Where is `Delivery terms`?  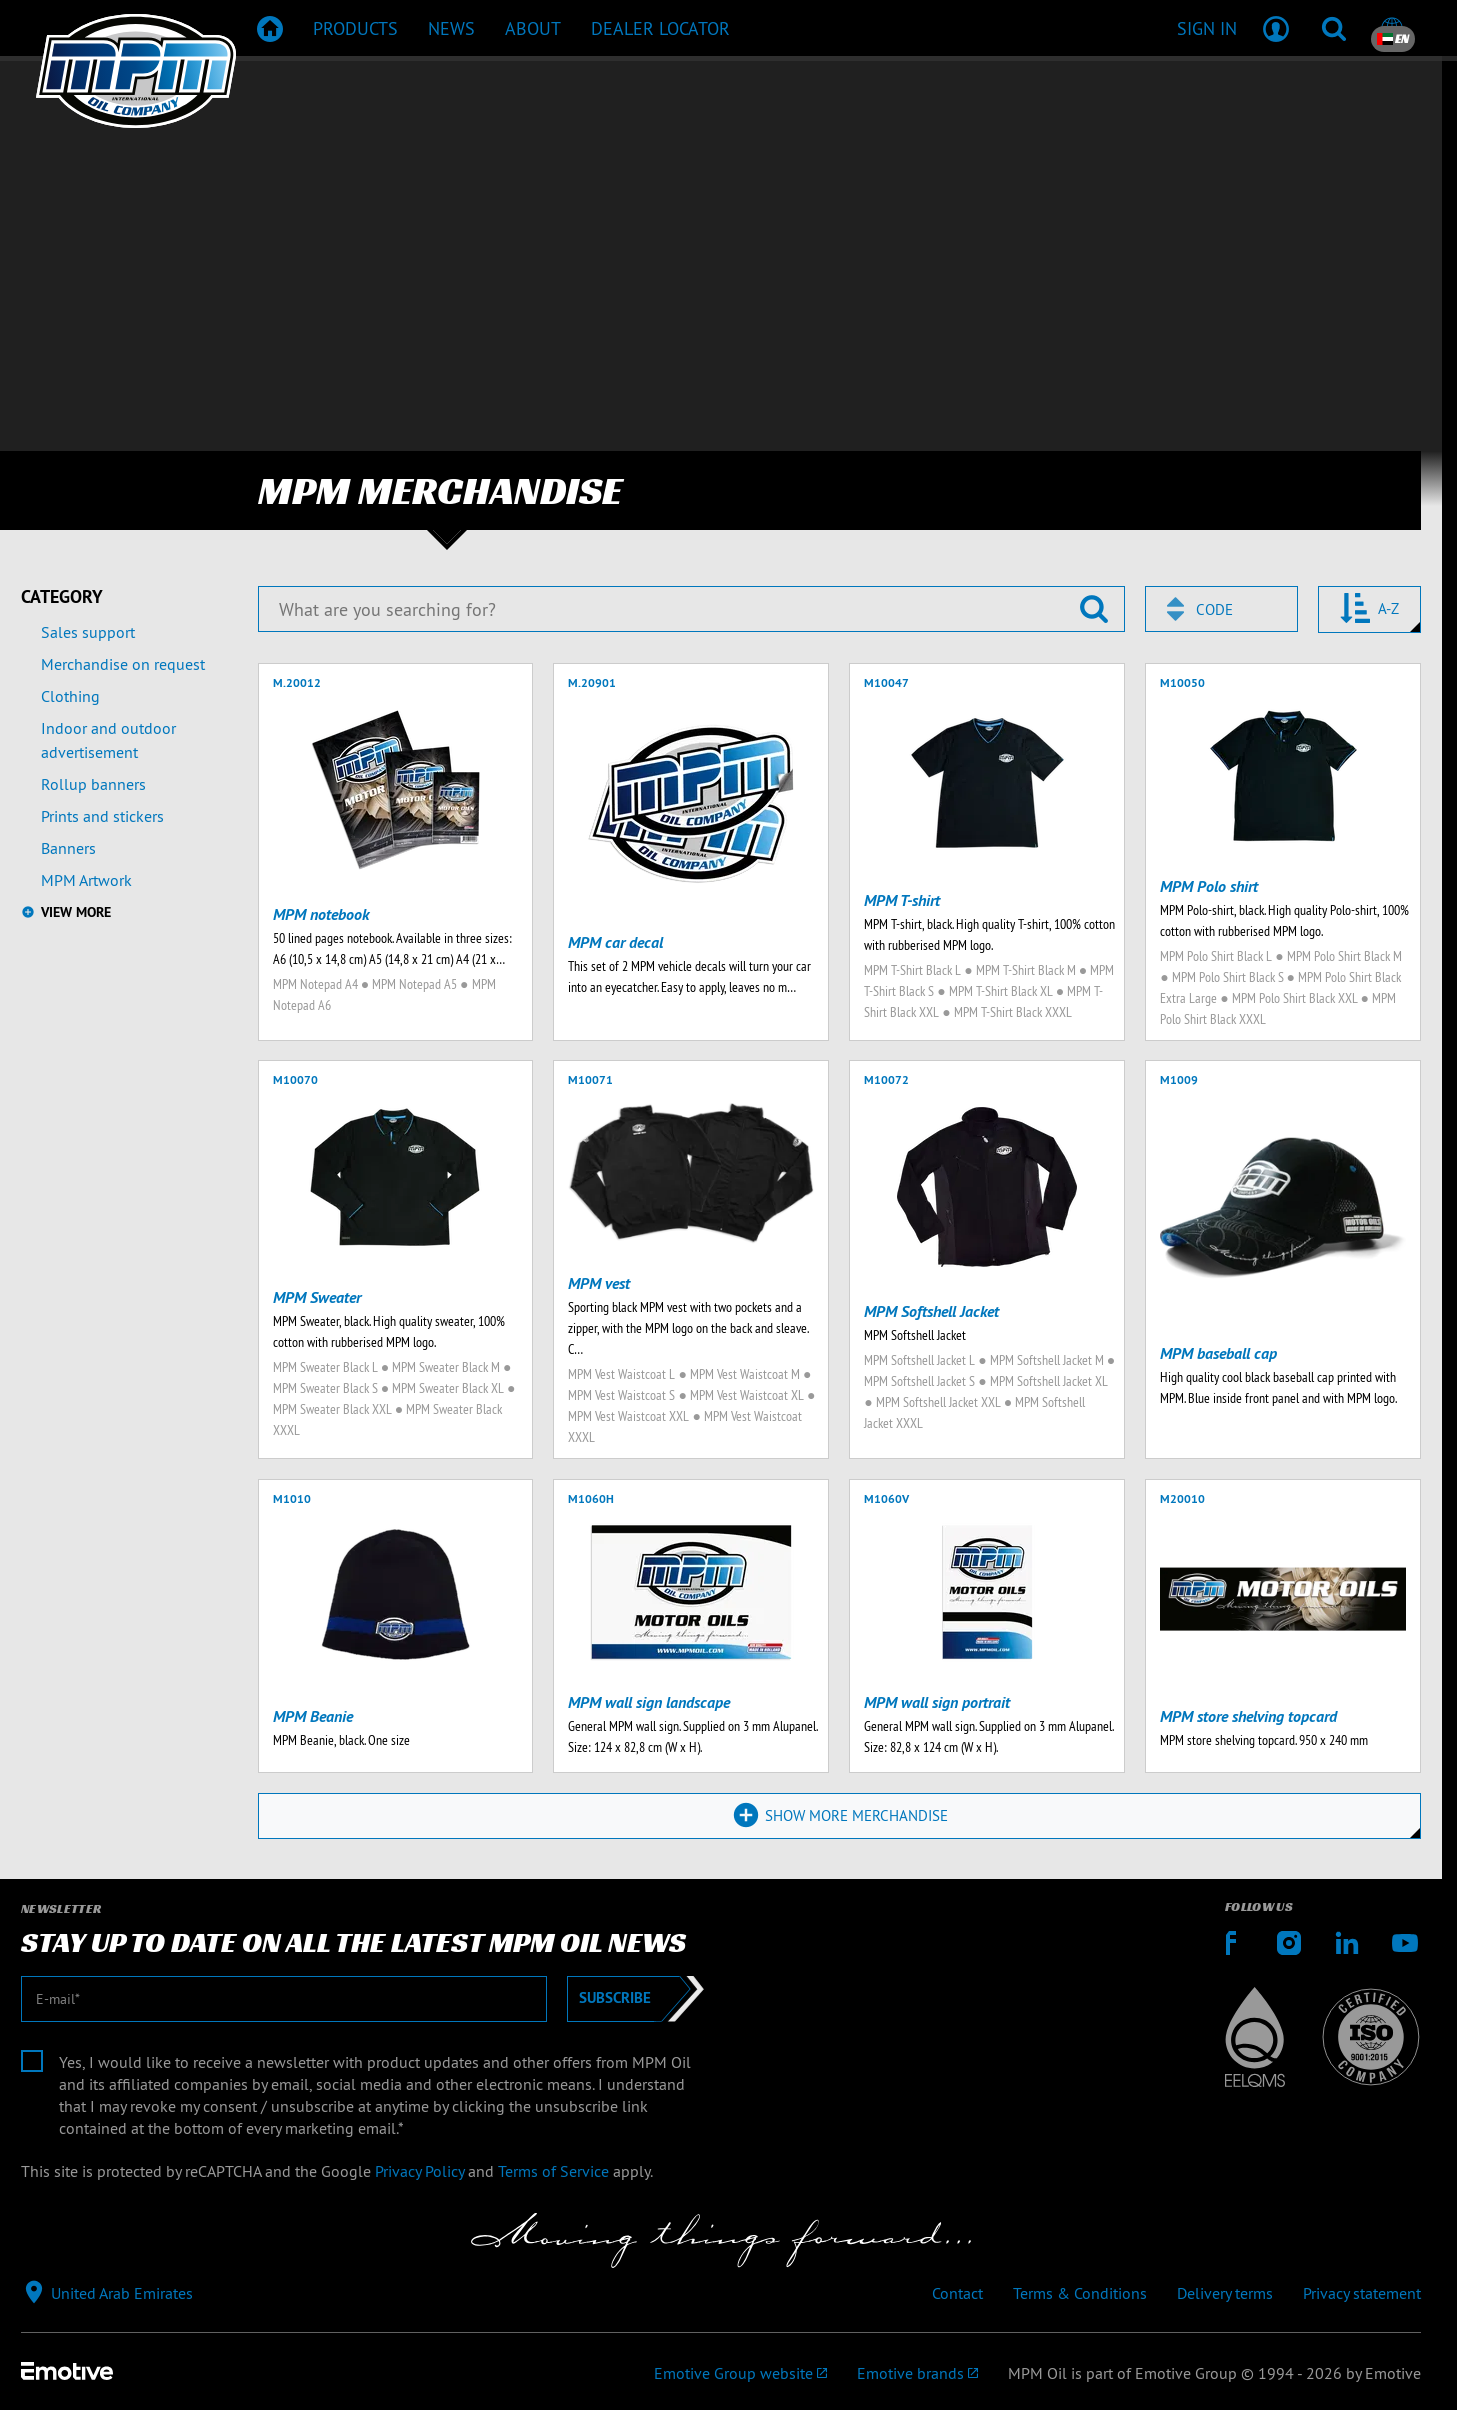
Delivery terms is located at coordinates (1225, 2294).